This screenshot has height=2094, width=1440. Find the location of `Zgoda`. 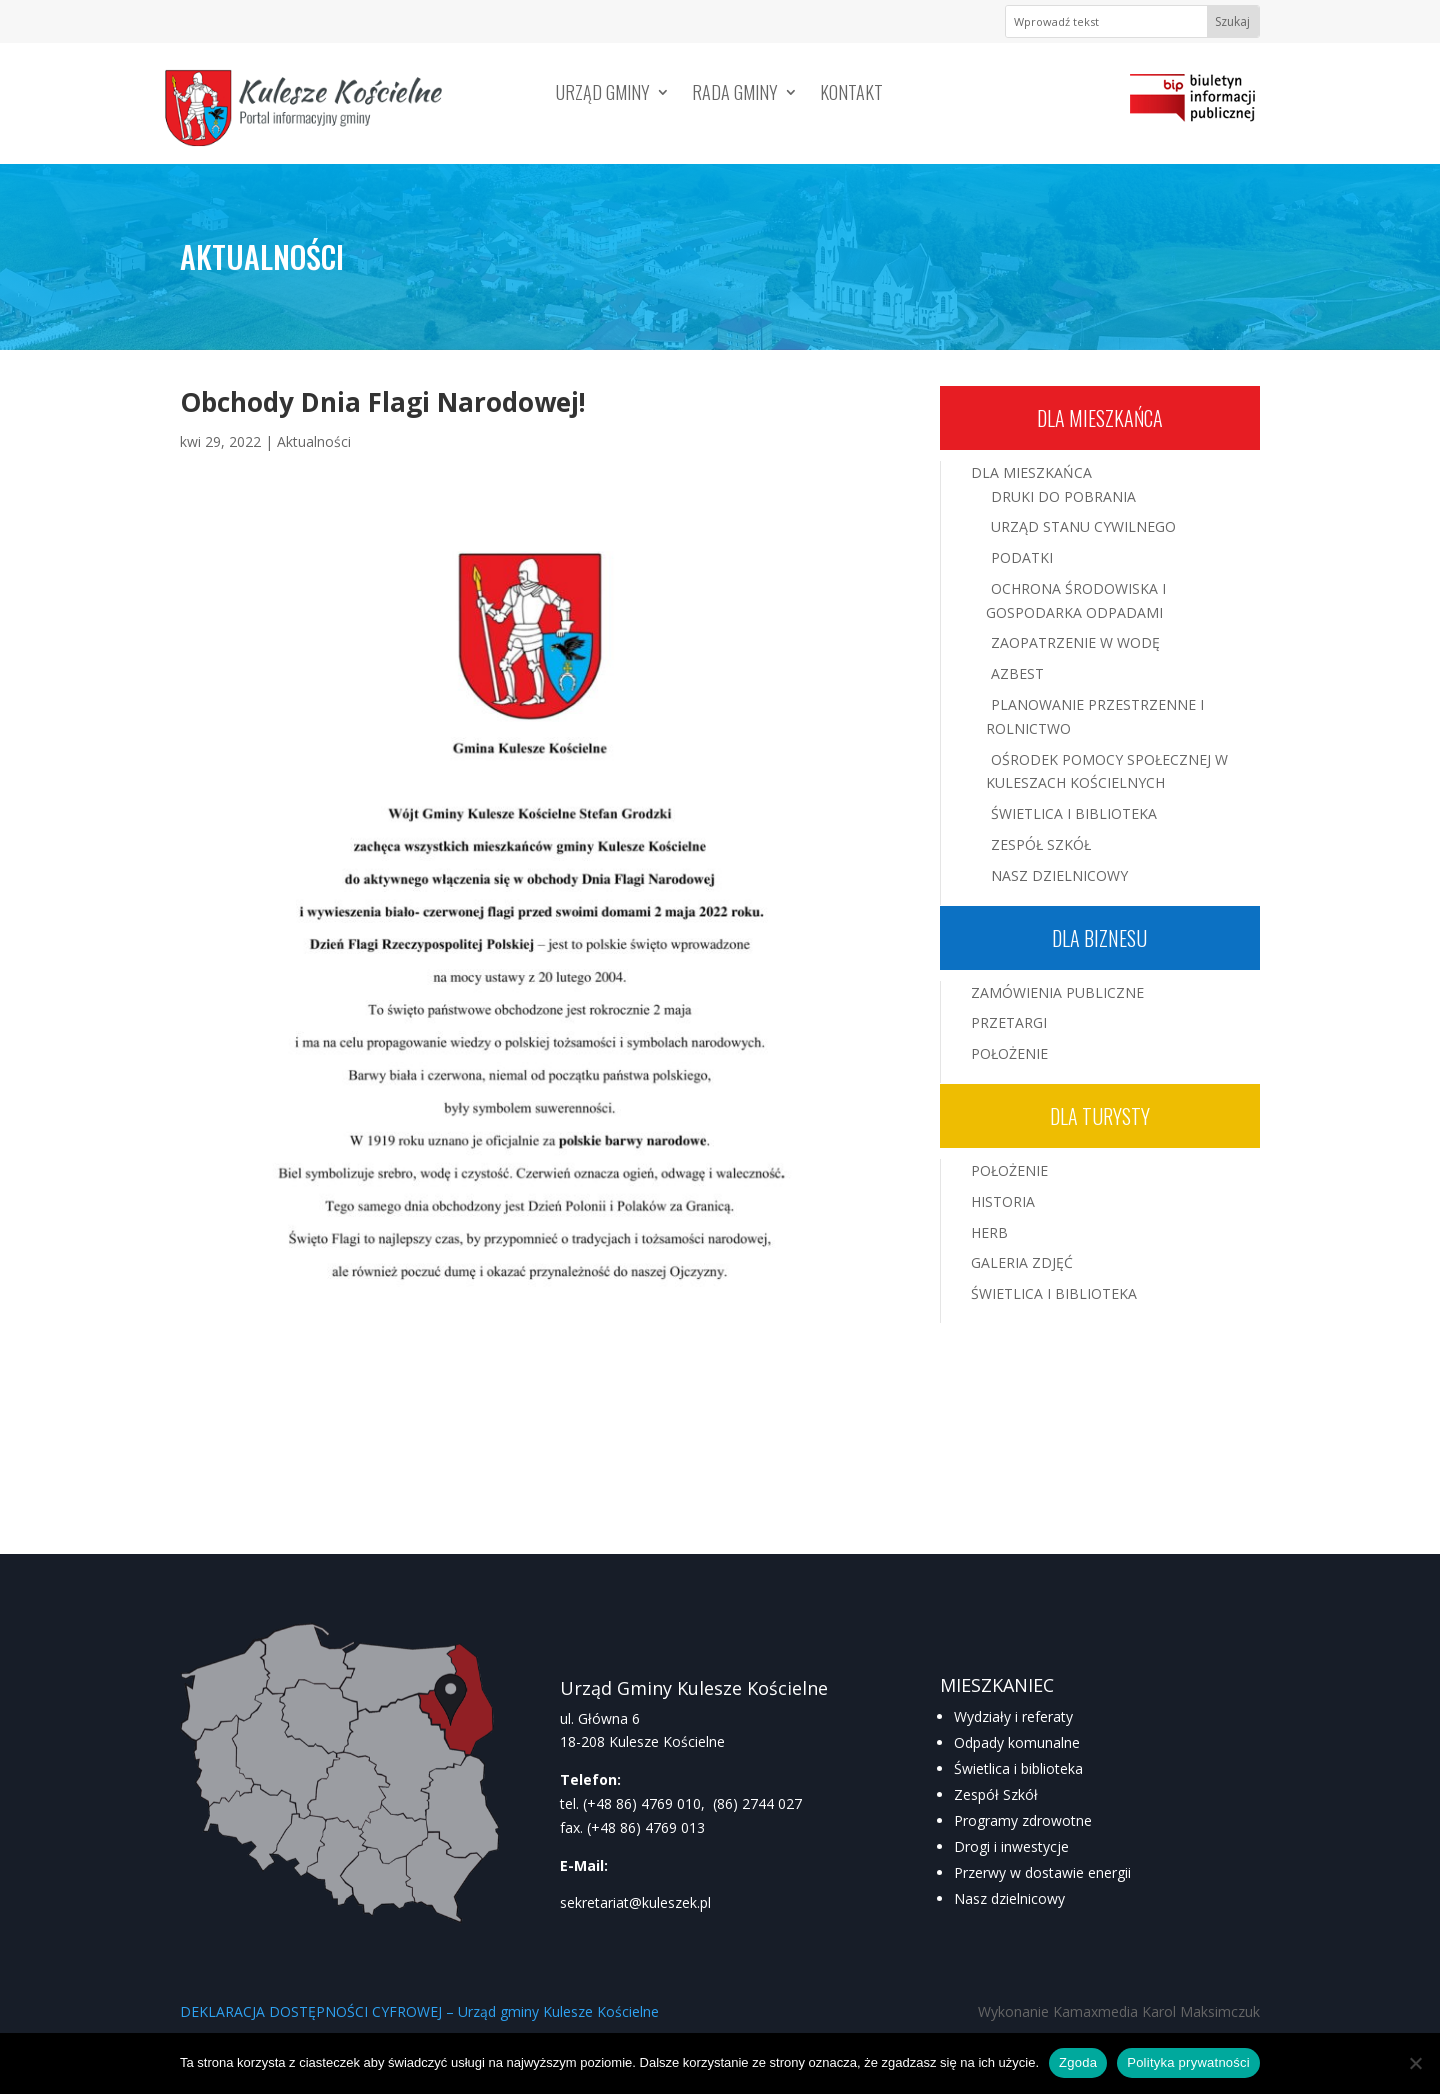

Zgoda is located at coordinates (1078, 2062).